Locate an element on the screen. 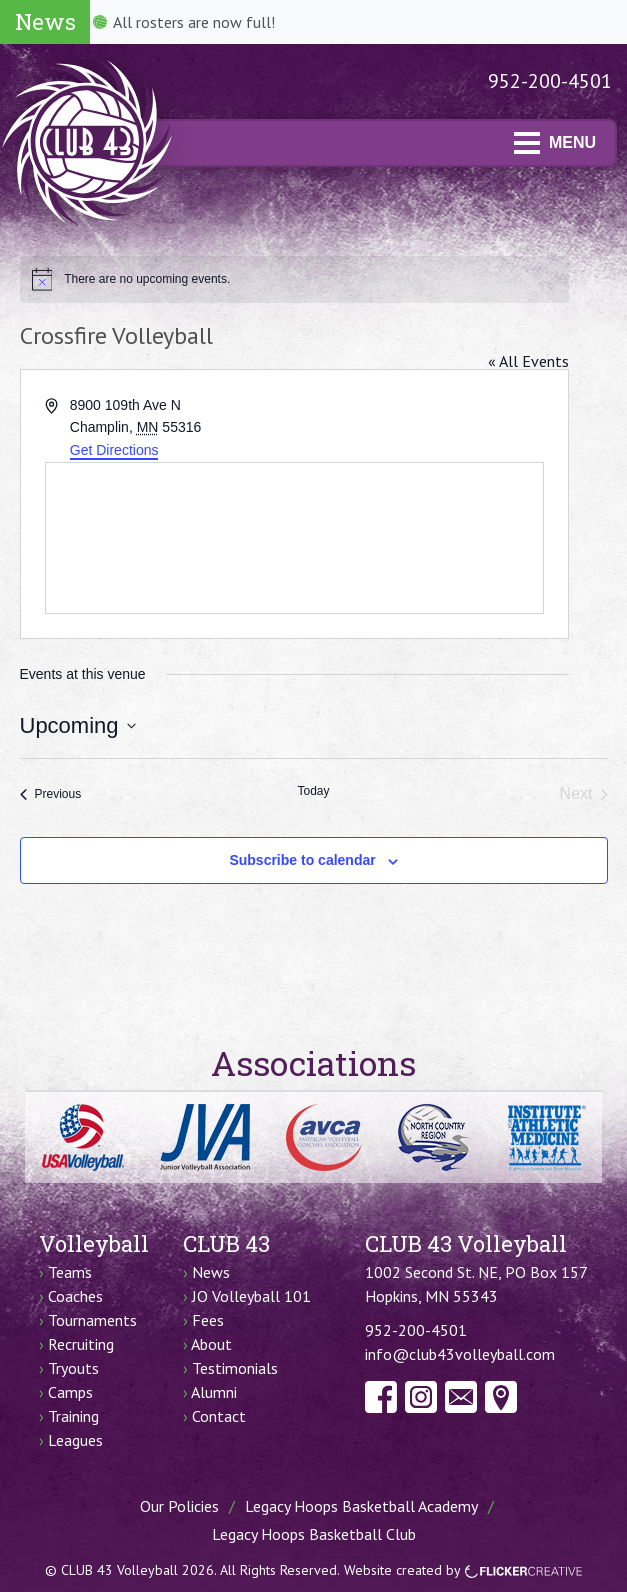 Image resolution: width=627 pixels, height=1592 pixels. Leagues is located at coordinates (75, 1440).